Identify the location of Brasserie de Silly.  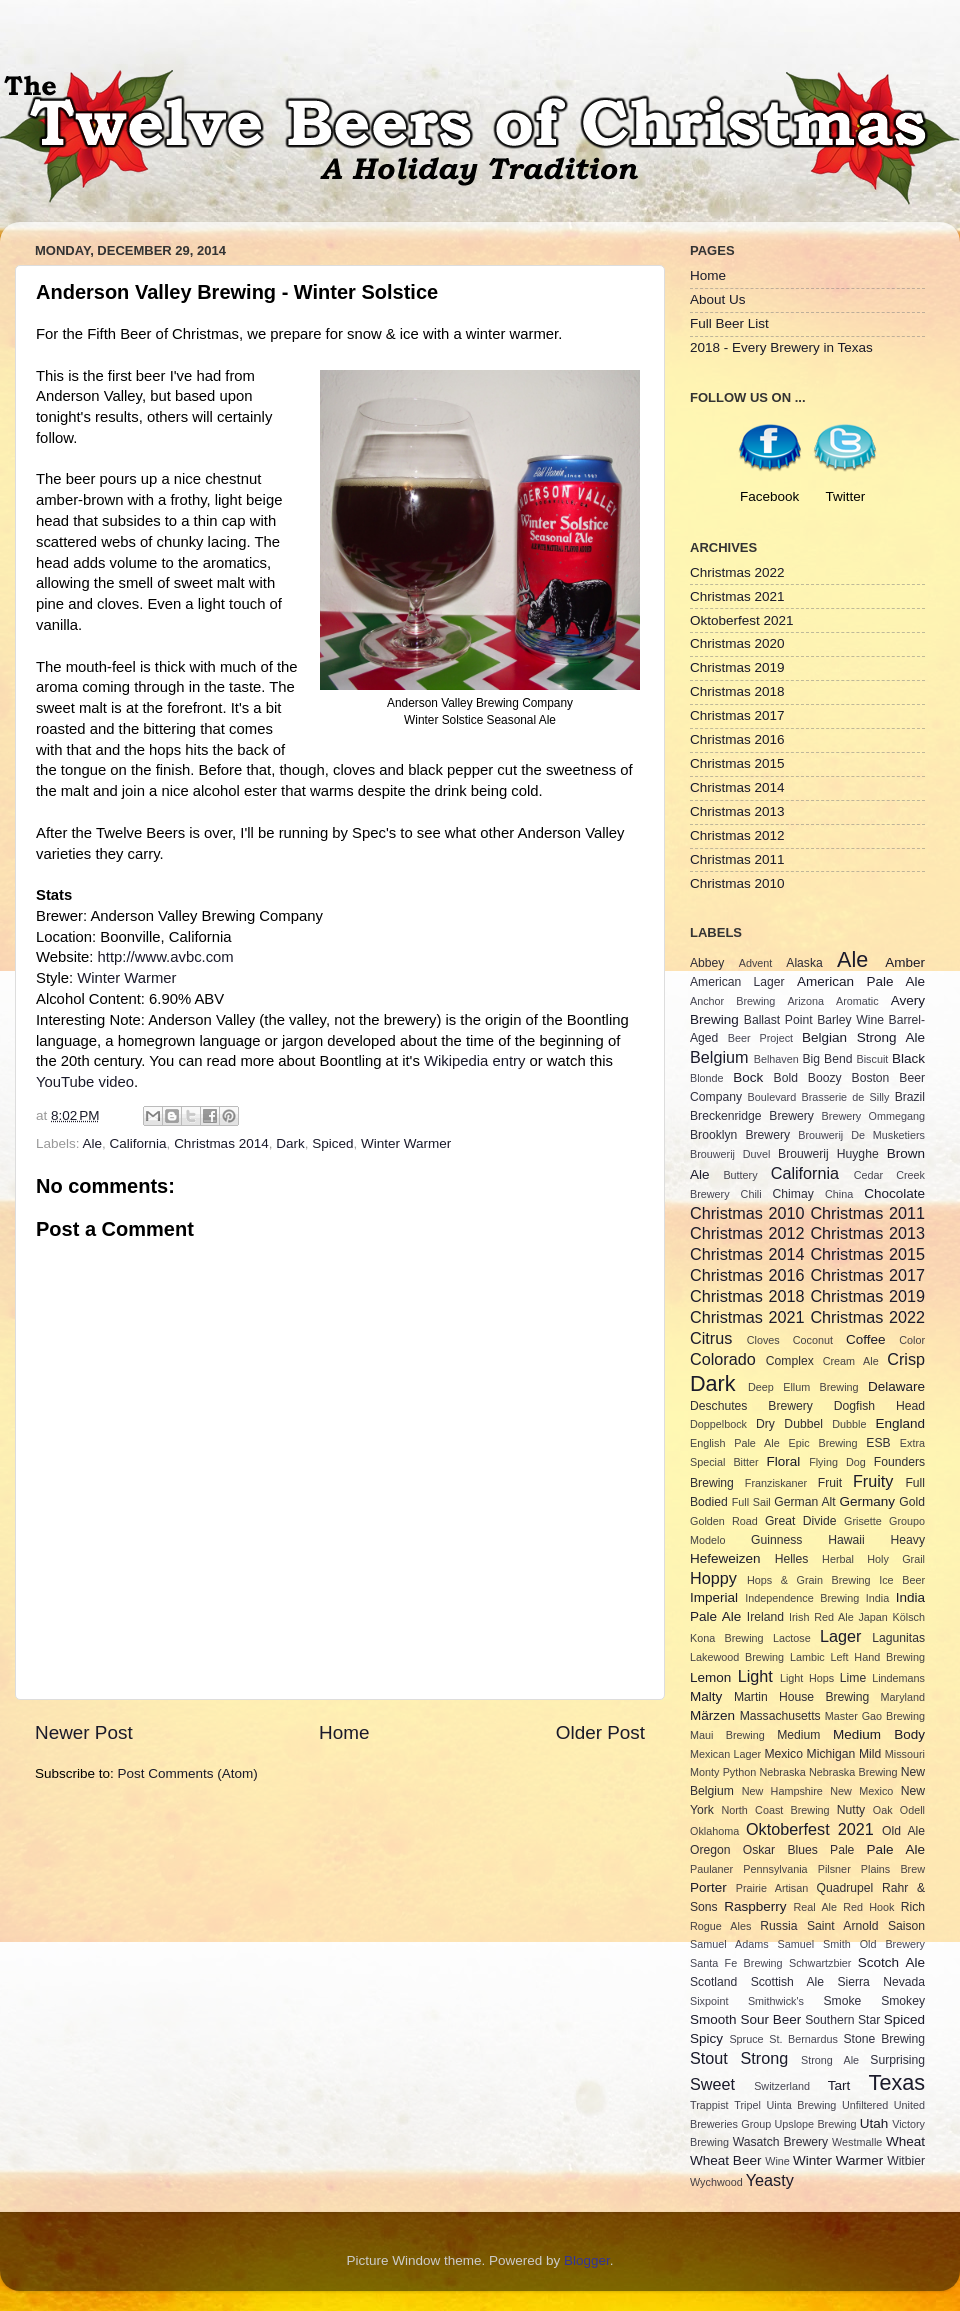
(845, 1097).